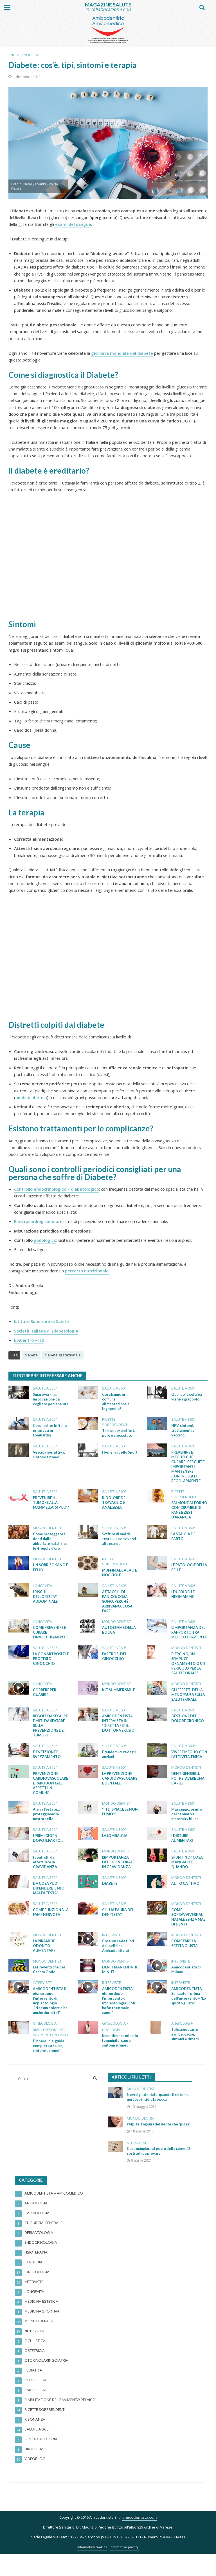 The width and height of the screenshot is (216, 2576). I want to click on PREVENZIONE CARDIOVASCOLARE E PARODONTALE: ASPETTI IN COMUNE, so click(50, 1796).